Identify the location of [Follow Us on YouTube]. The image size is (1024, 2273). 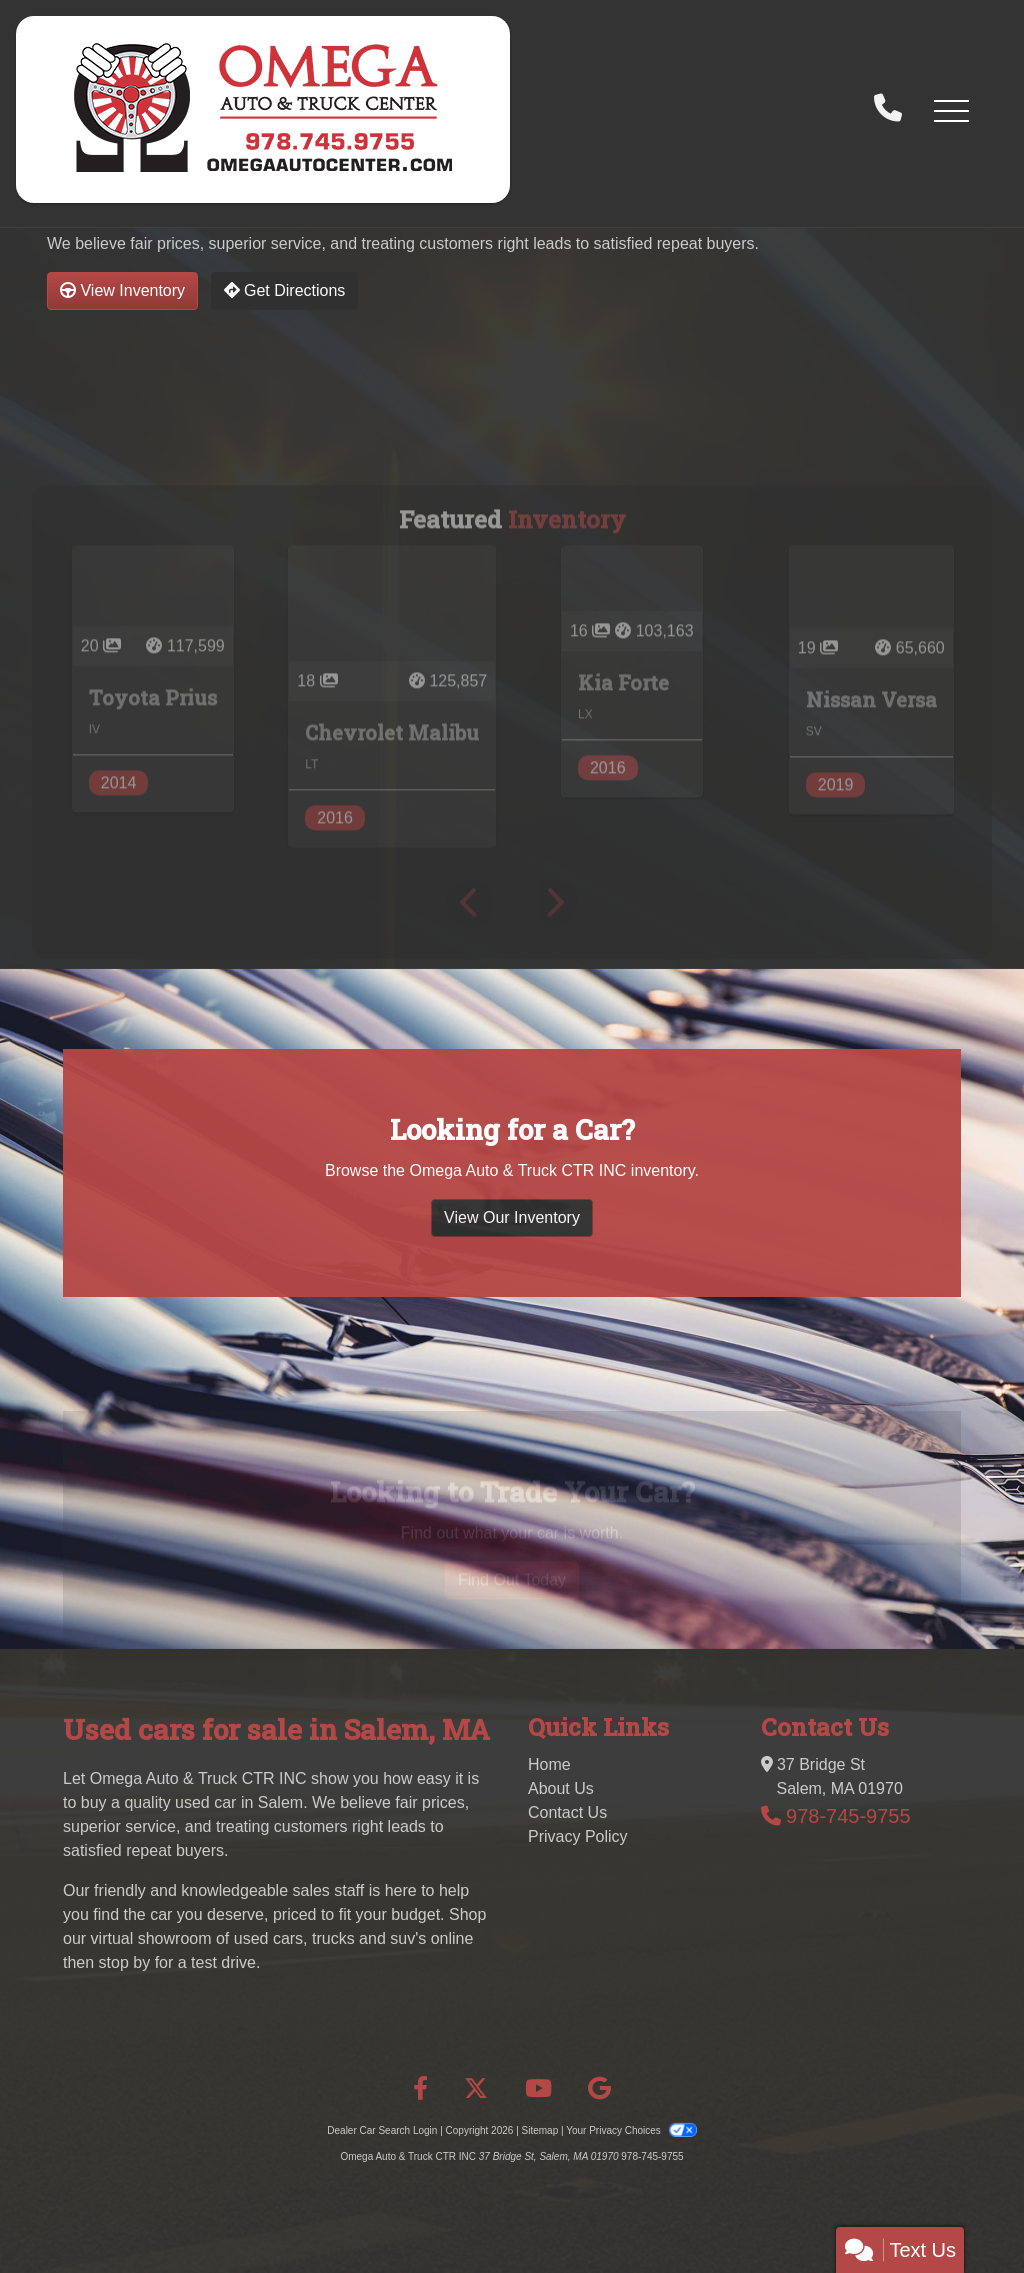
(538, 2089).